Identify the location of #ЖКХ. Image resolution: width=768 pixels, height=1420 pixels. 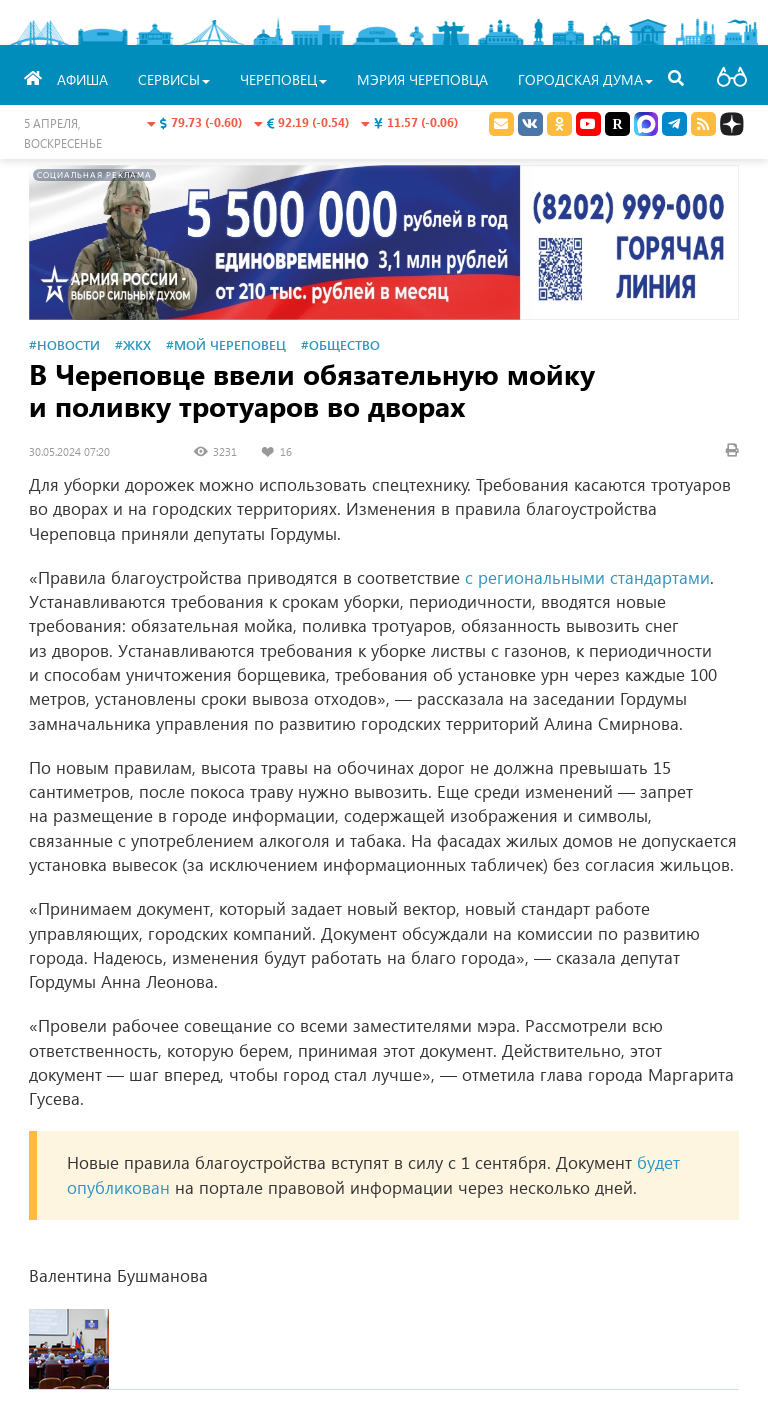
(133, 344).